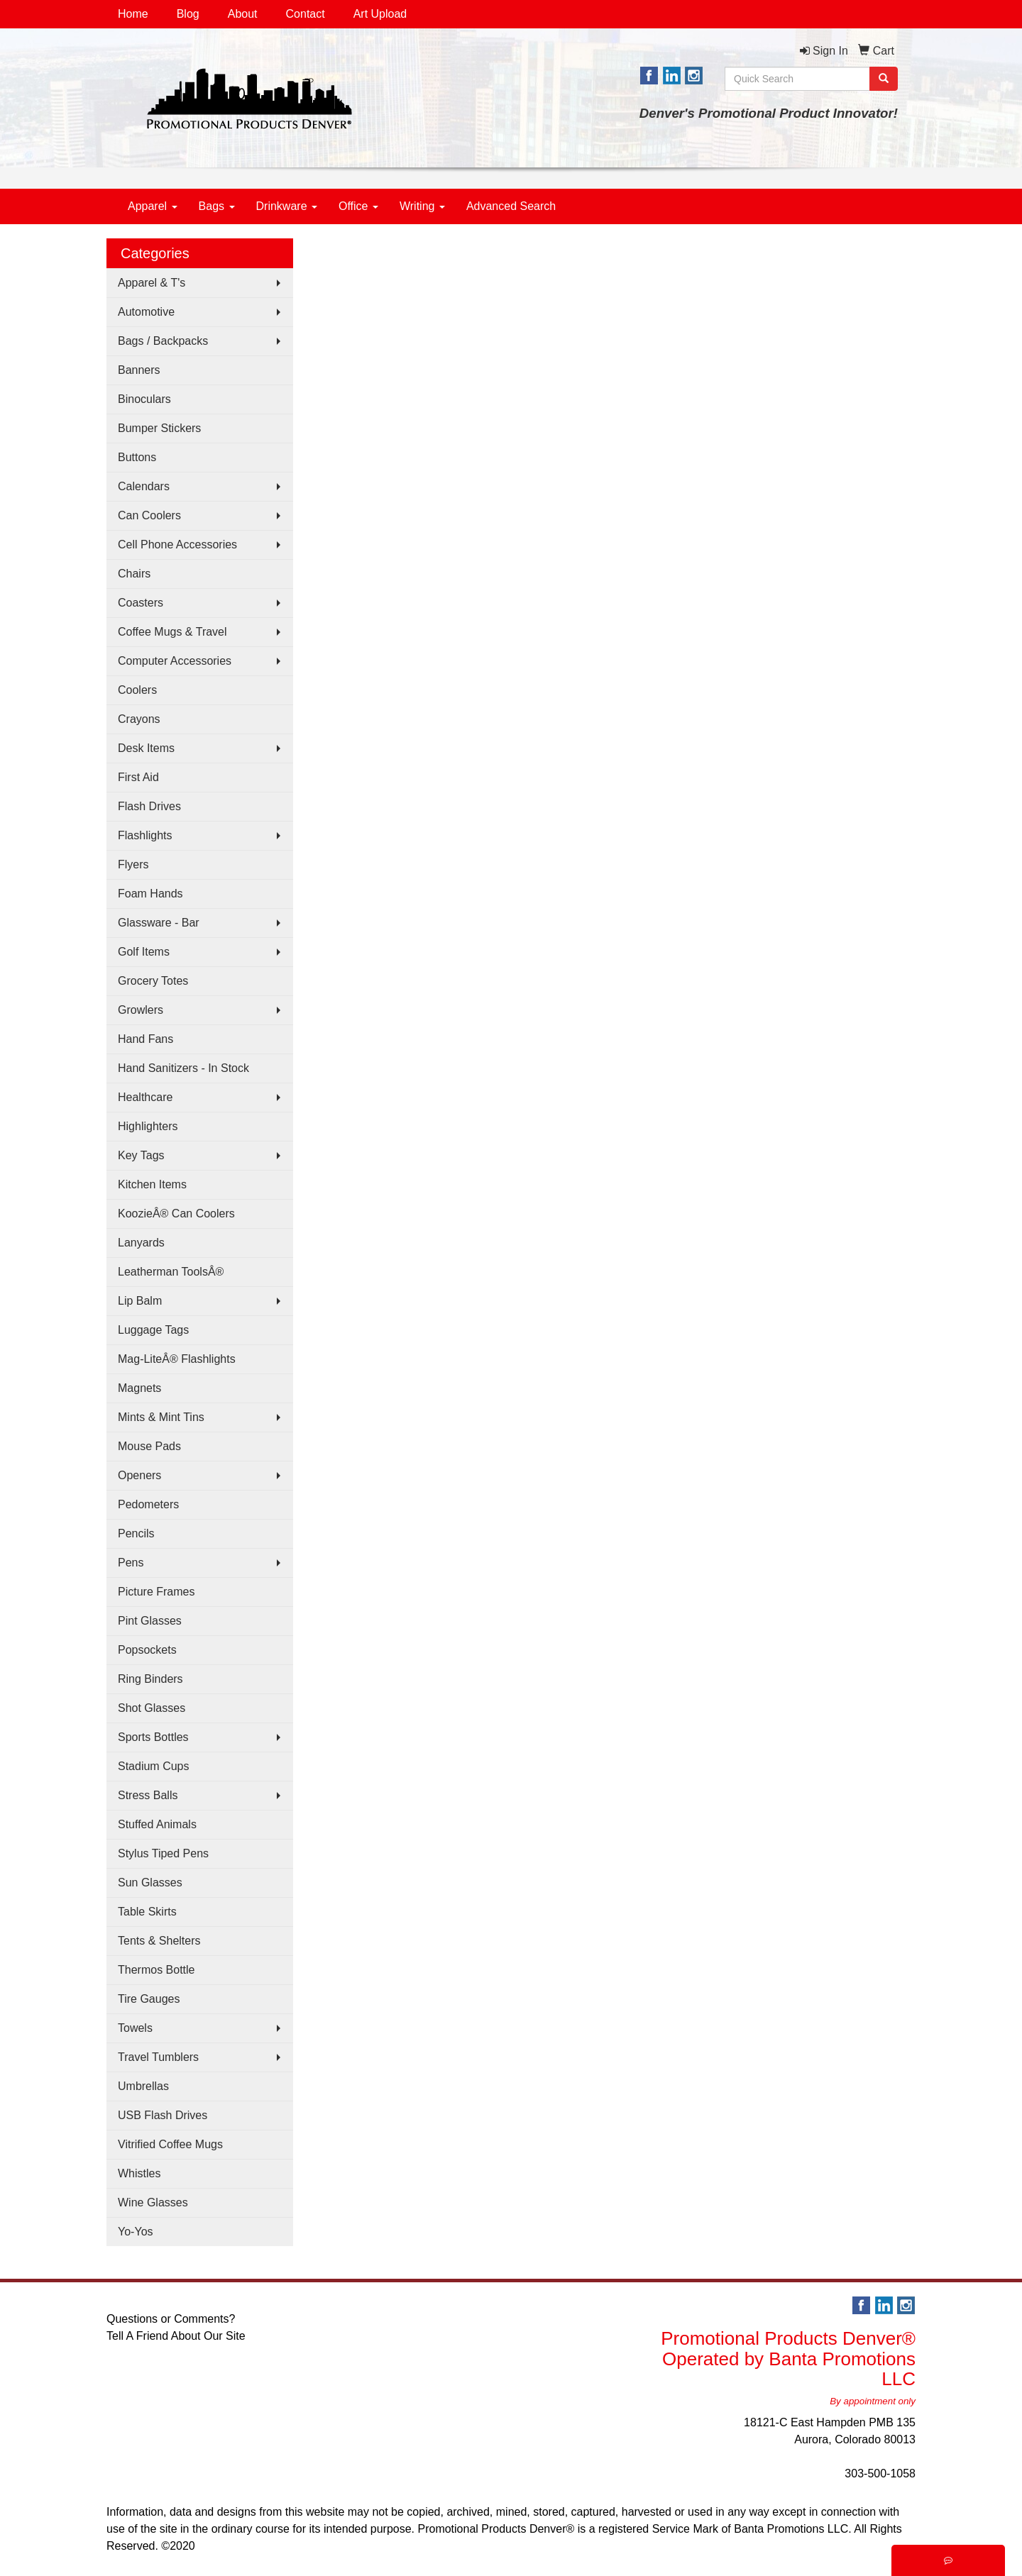 This screenshot has height=2576, width=1022. Describe the element at coordinates (147, 1650) in the screenshot. I see `Popsockets` at that location.